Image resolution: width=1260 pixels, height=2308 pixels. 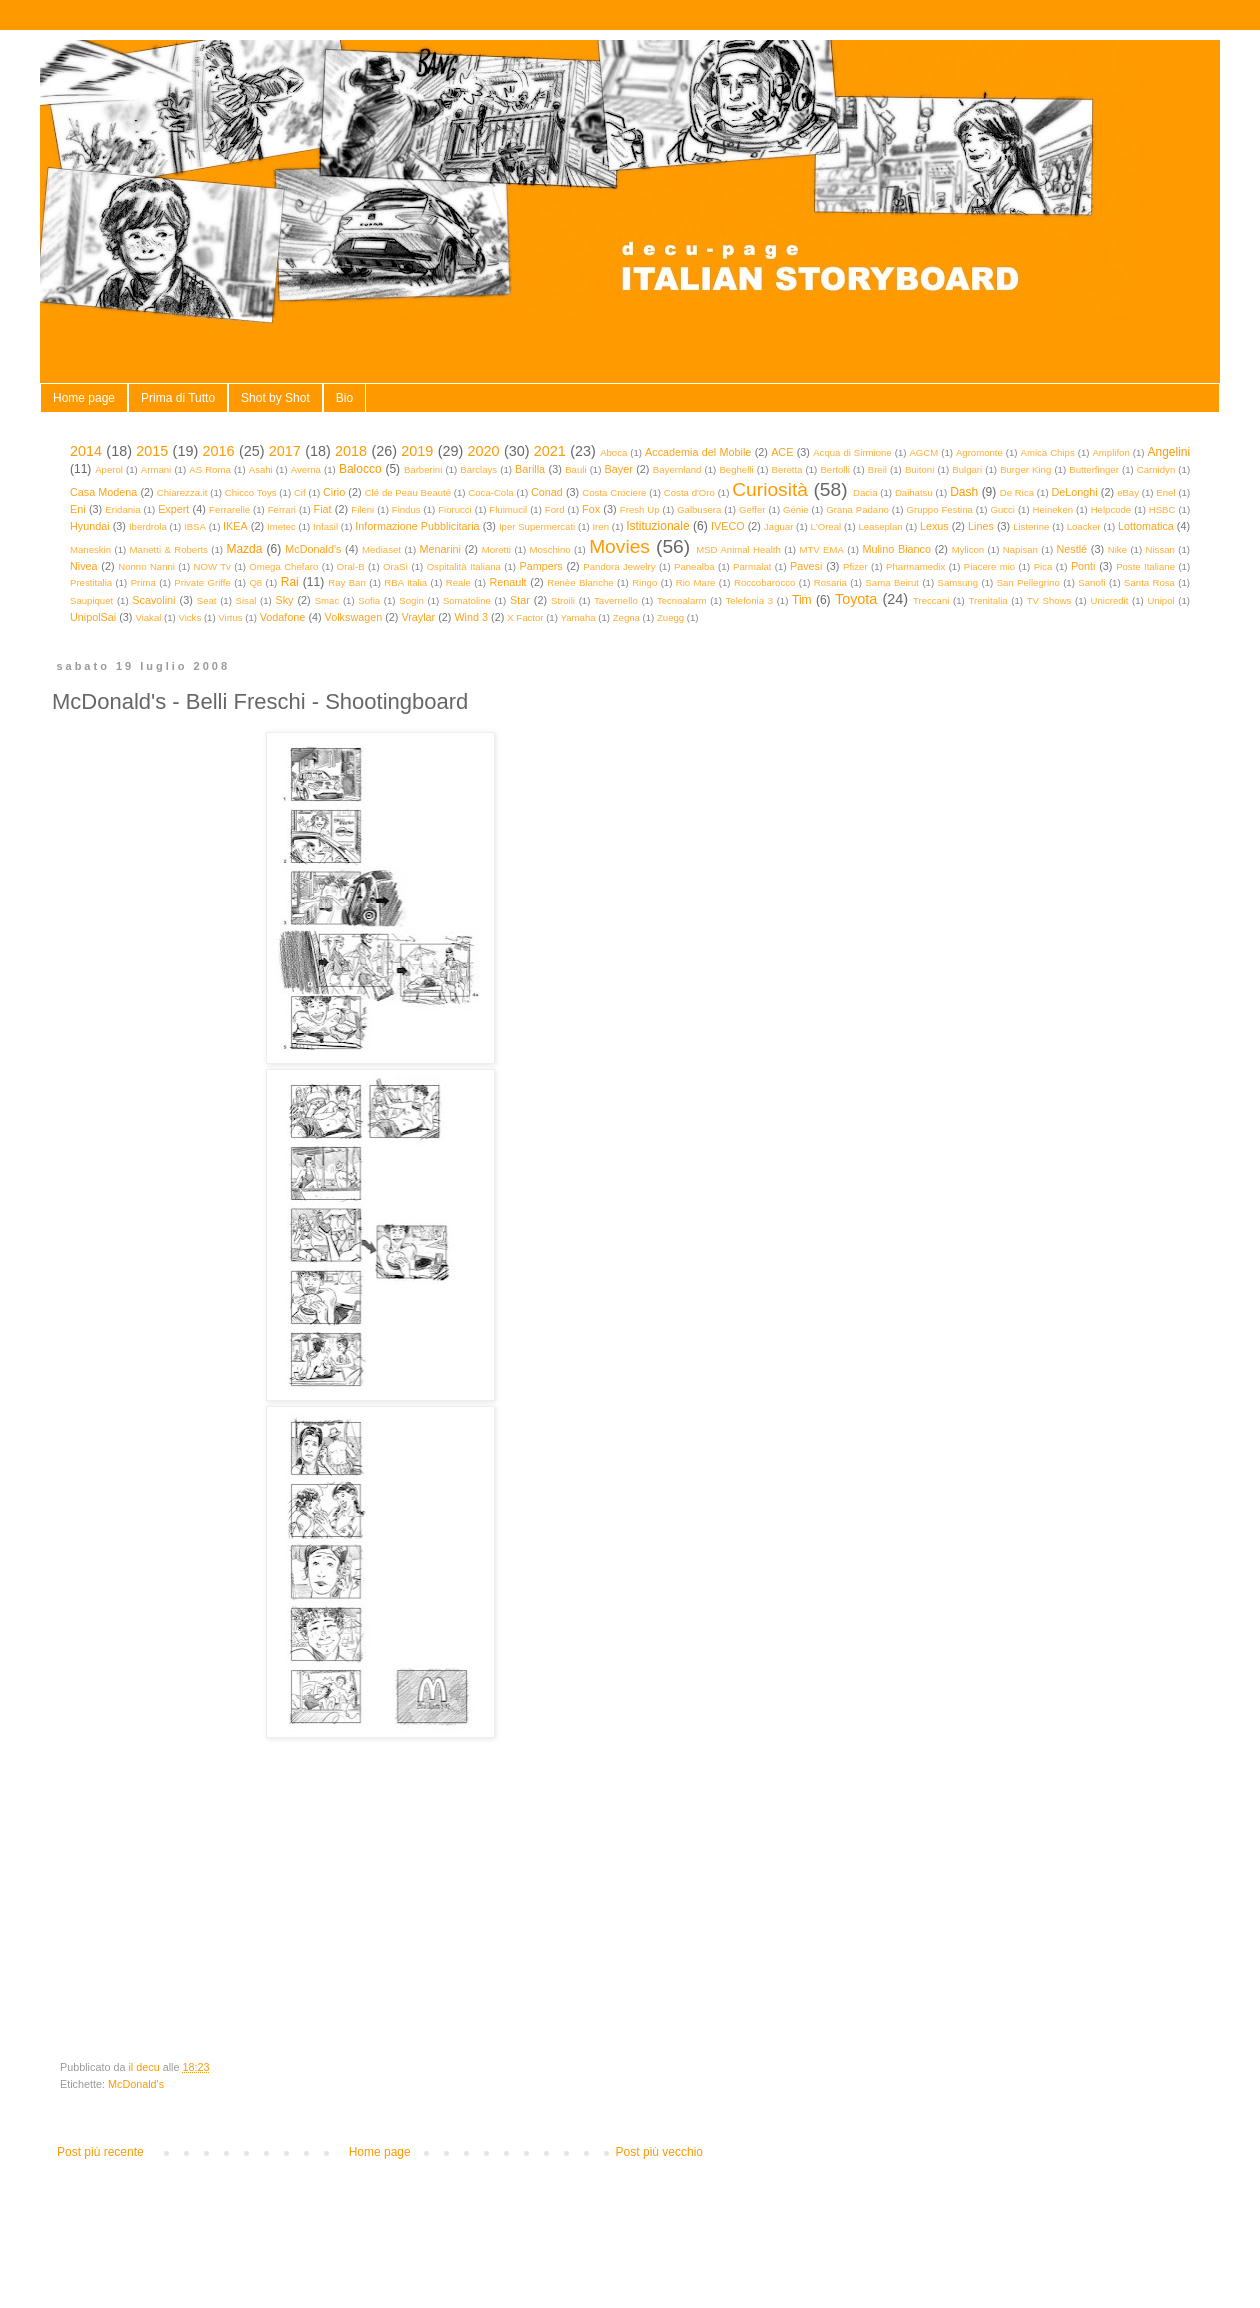 What do you see at coordinates (93, 617) in the screenshot?
I see `UnipolSai` at bounding box center [93, 617].